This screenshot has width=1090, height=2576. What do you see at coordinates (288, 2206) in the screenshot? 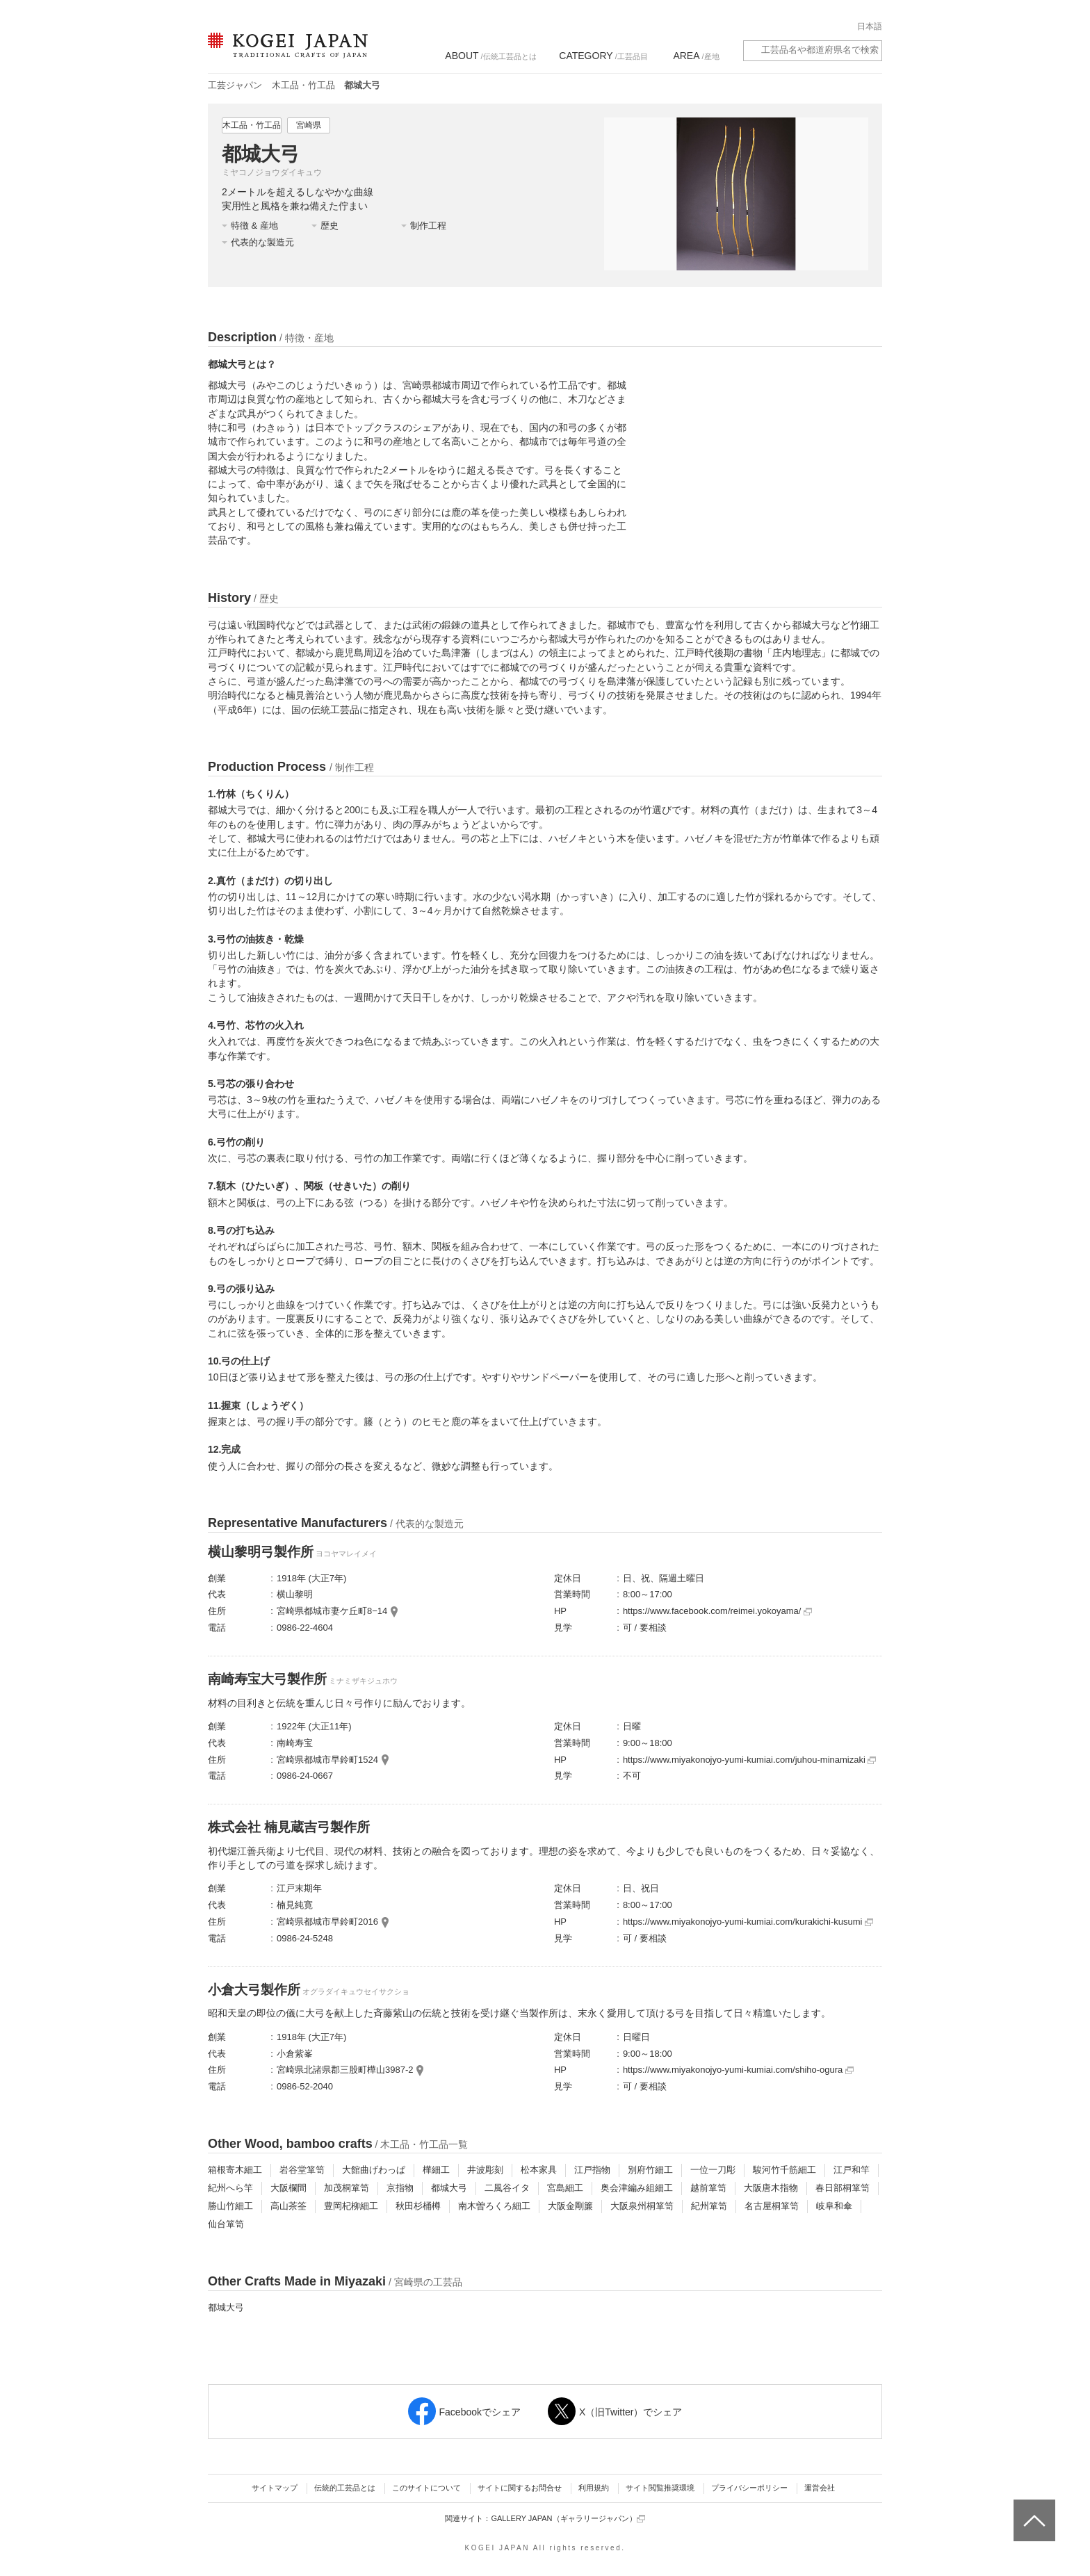
I see `高山茶筌` at bounding box center [288, 2206].